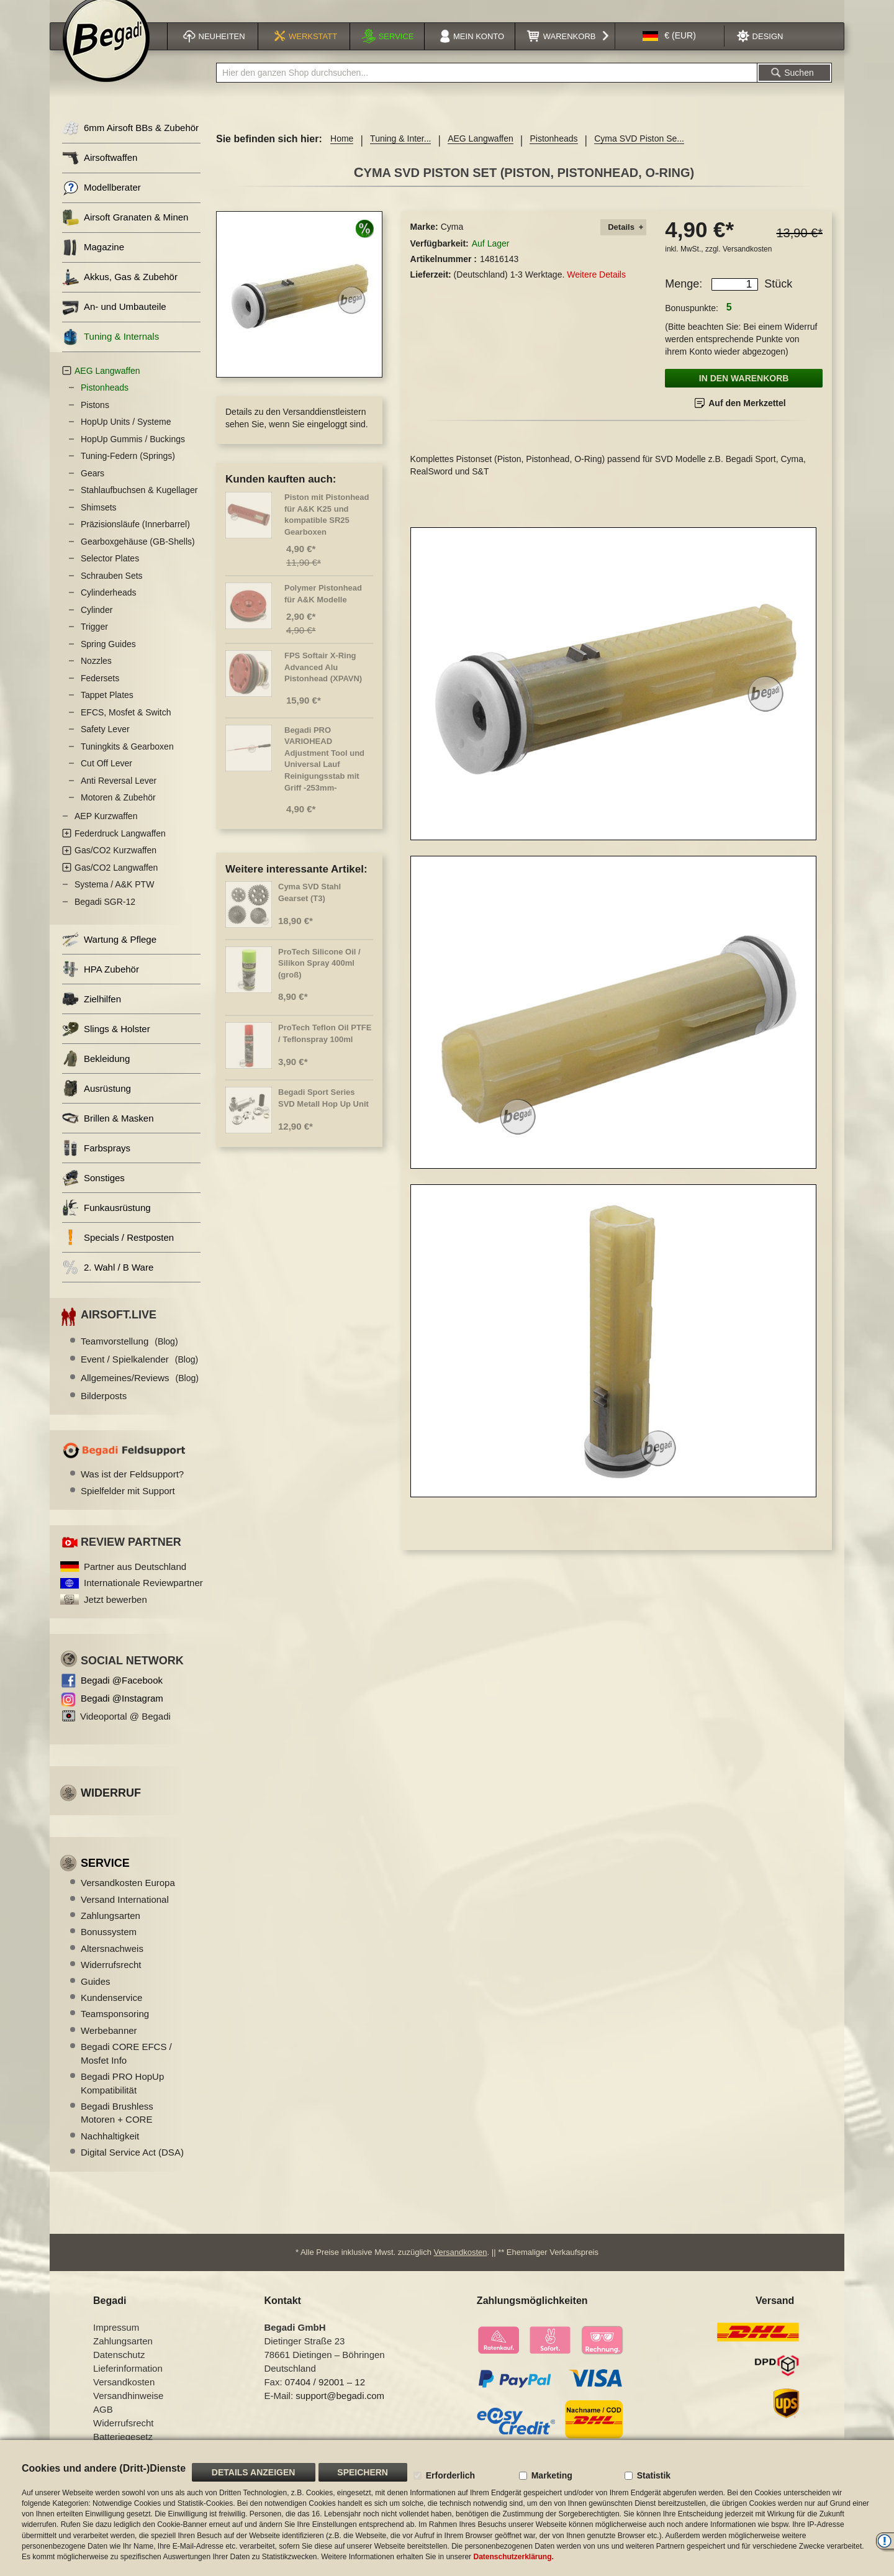 Image resolution: width=894 pixels, height=2576 pixels. What do you see at coordinates (450, 2475) in the screenshot?
I see `Erforderlich` at bounding box center [450, 2475].